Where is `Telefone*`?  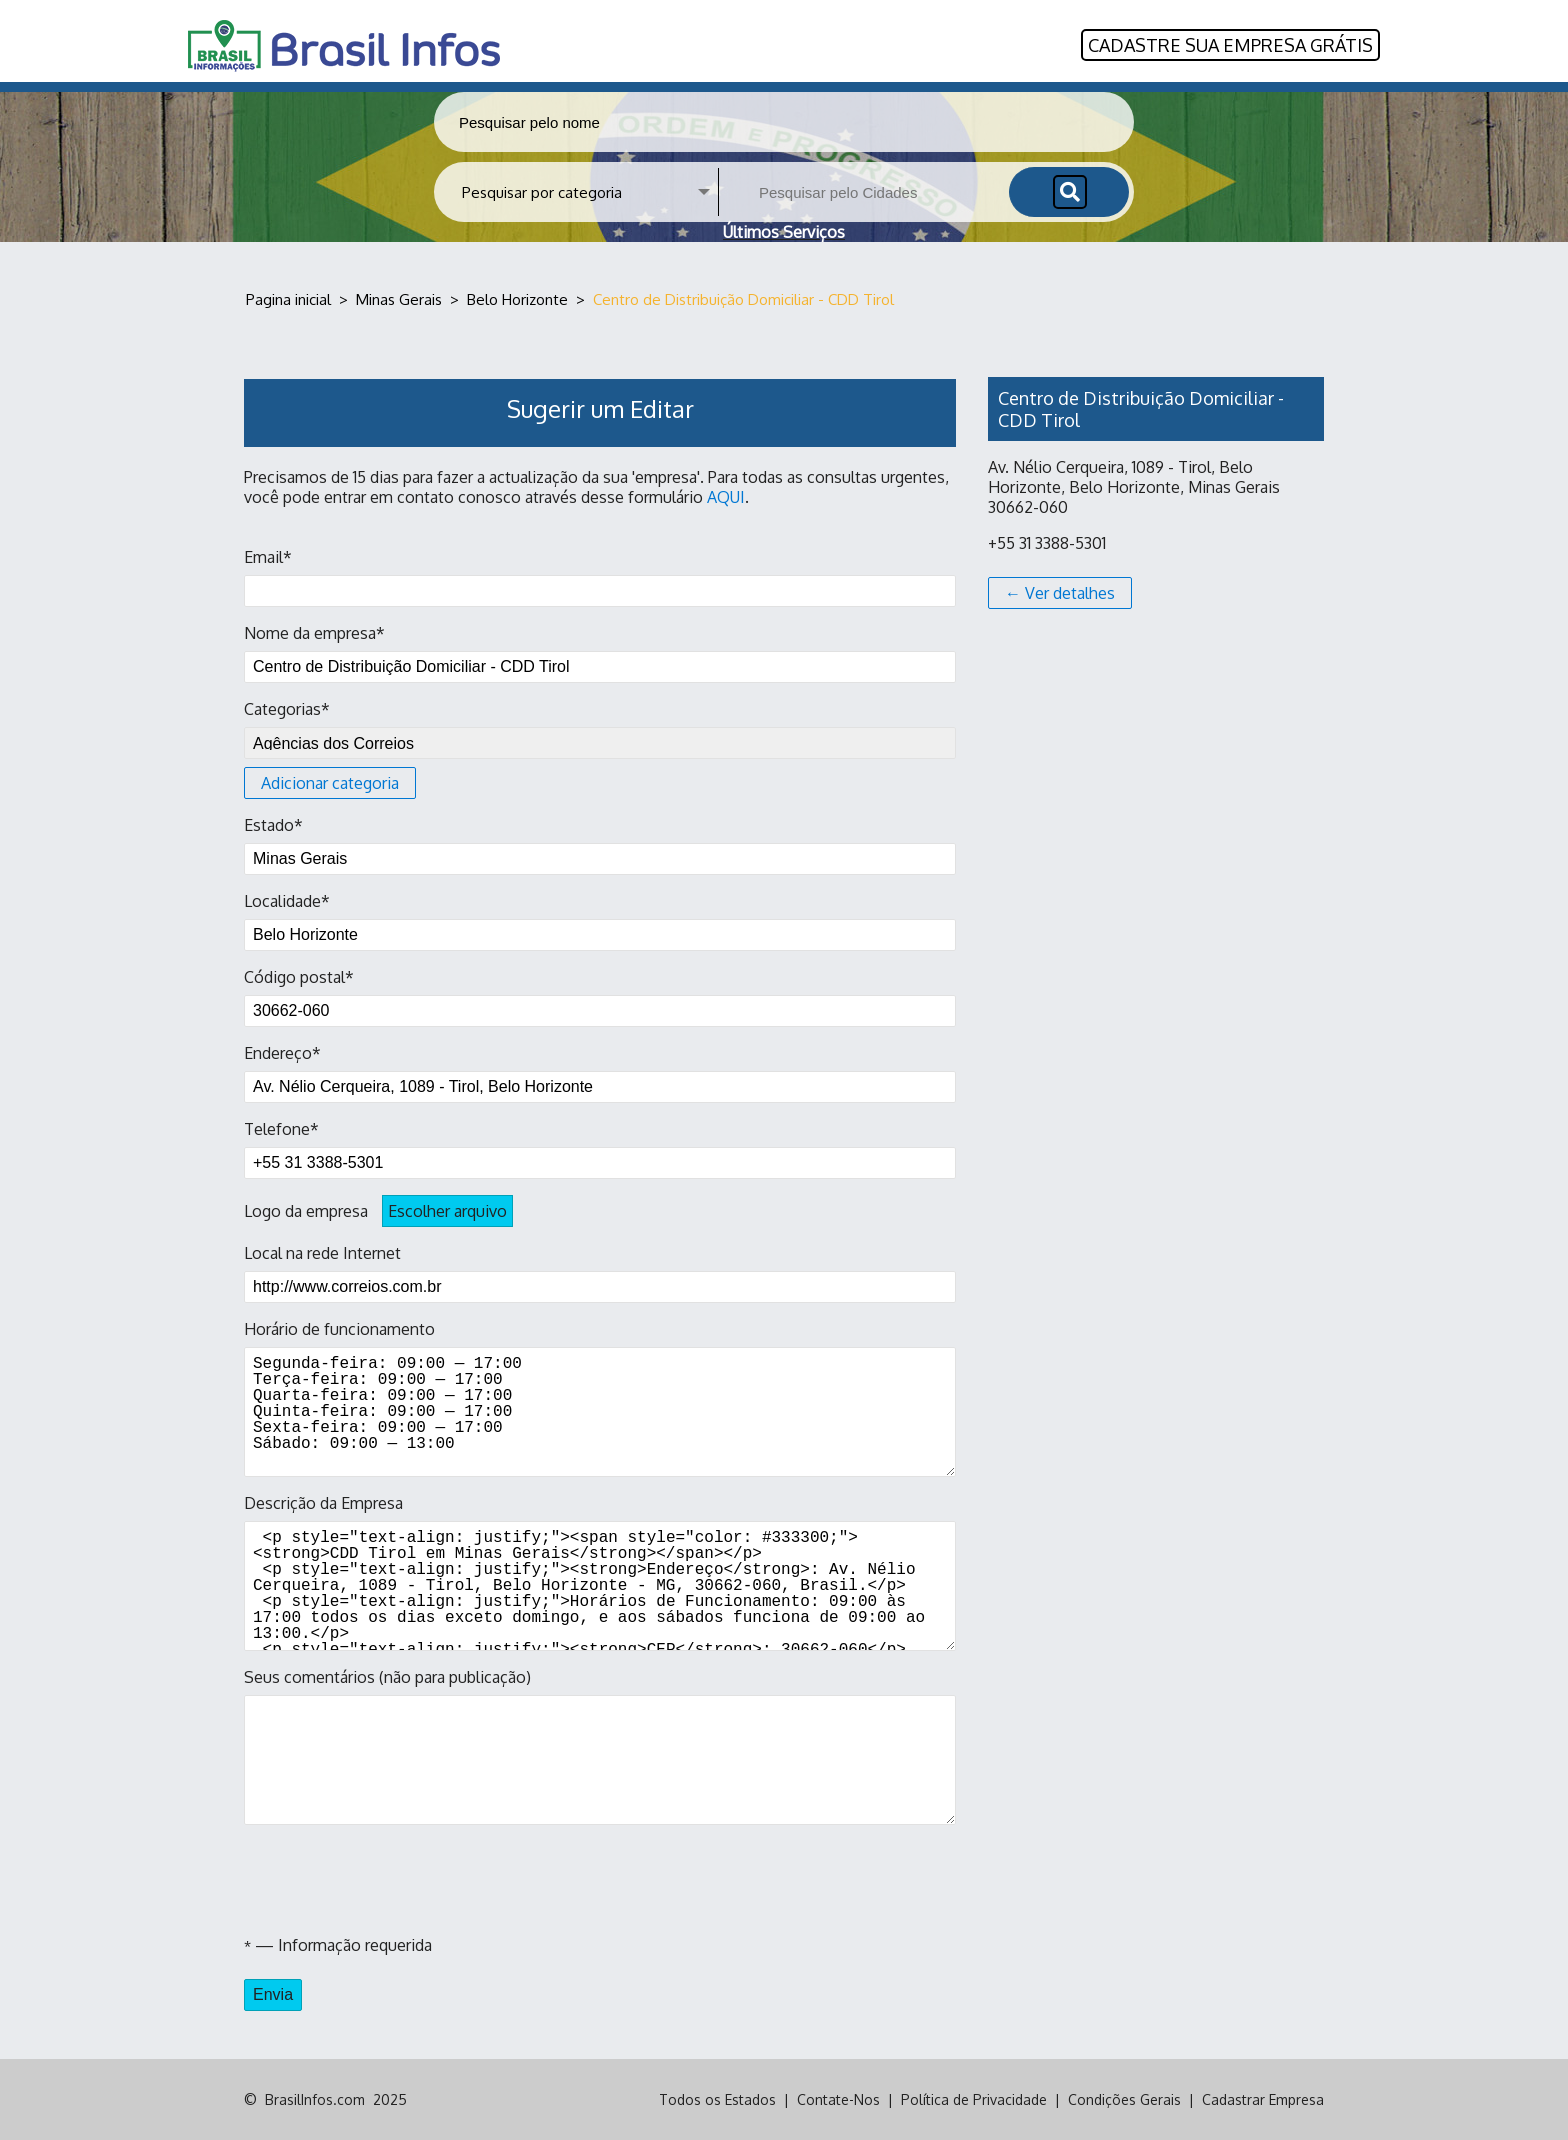 Telefone* is located at coordinates (600, 1149).